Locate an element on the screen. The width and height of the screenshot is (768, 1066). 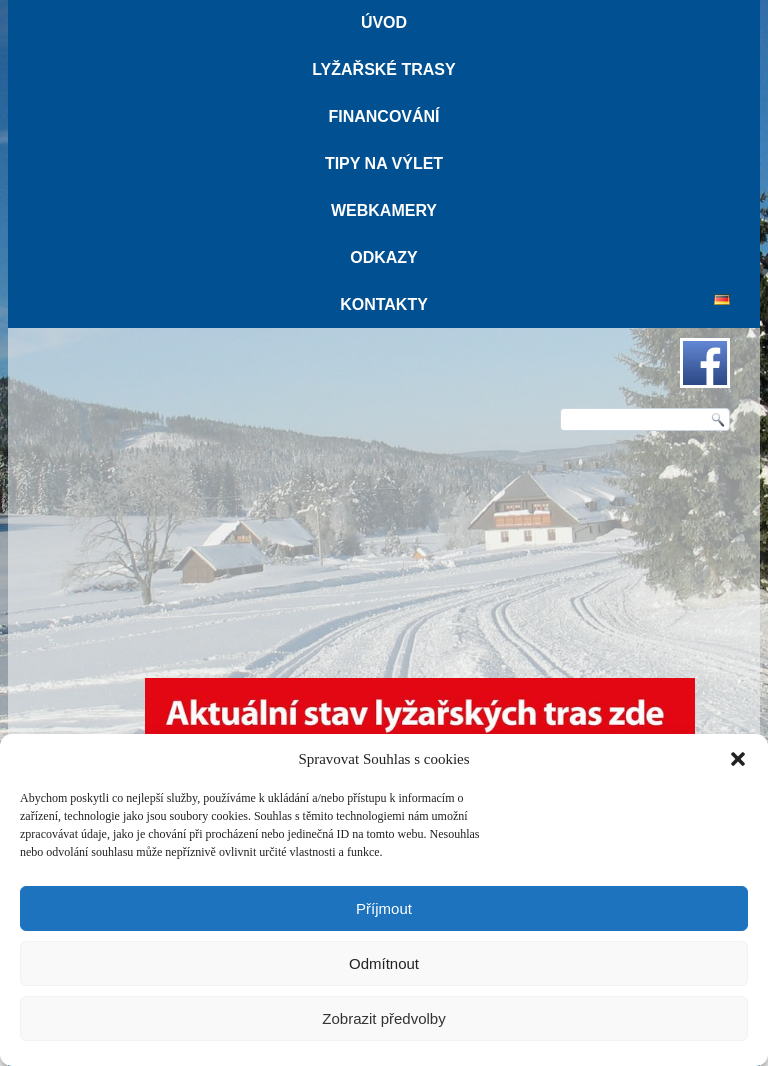
Financování is located at coordinates (383, 116).